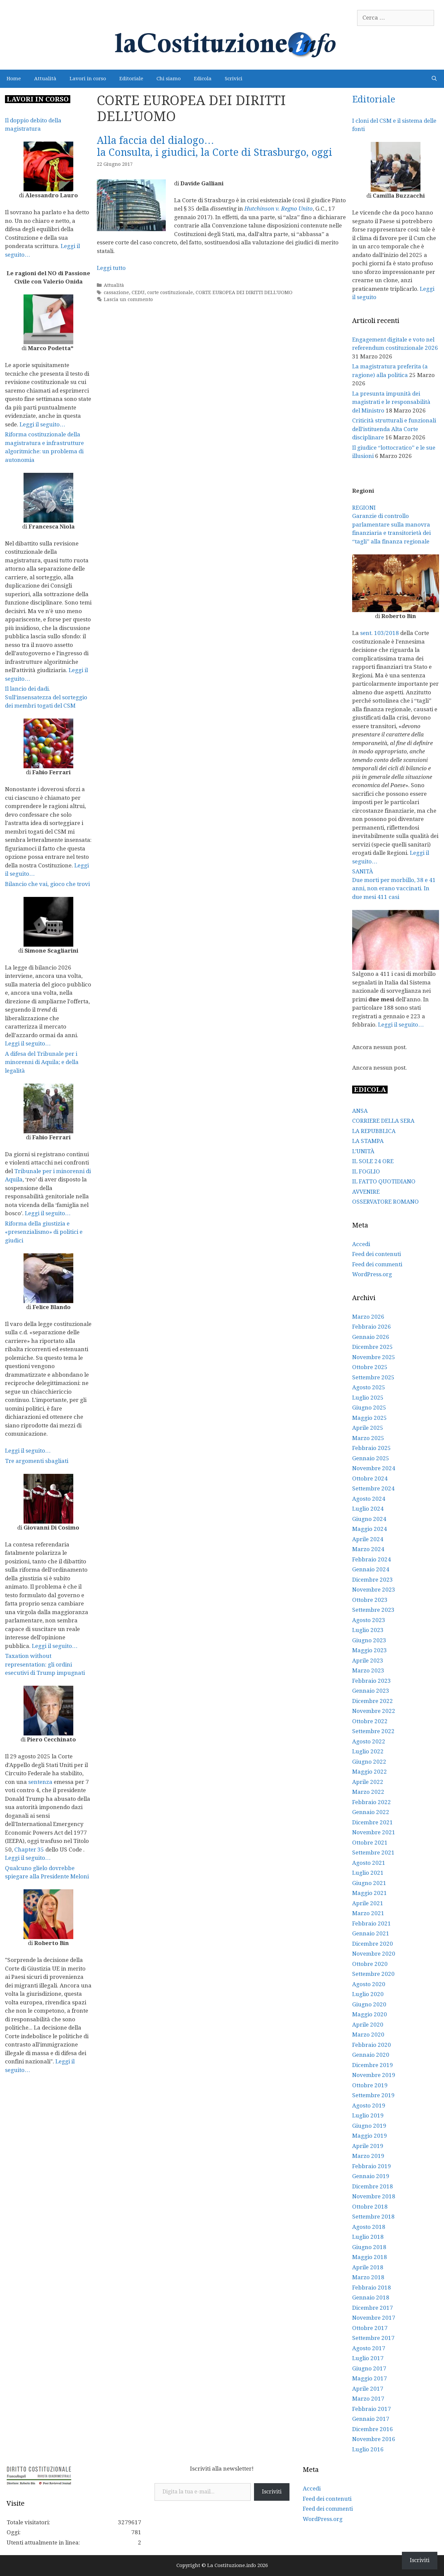 The width and height of the screenshot is (444, 2576). What do you see at coordinates (367, 2024) in the screenshot?
I see `Aprile 2020` at bounding box center [367, 2024].